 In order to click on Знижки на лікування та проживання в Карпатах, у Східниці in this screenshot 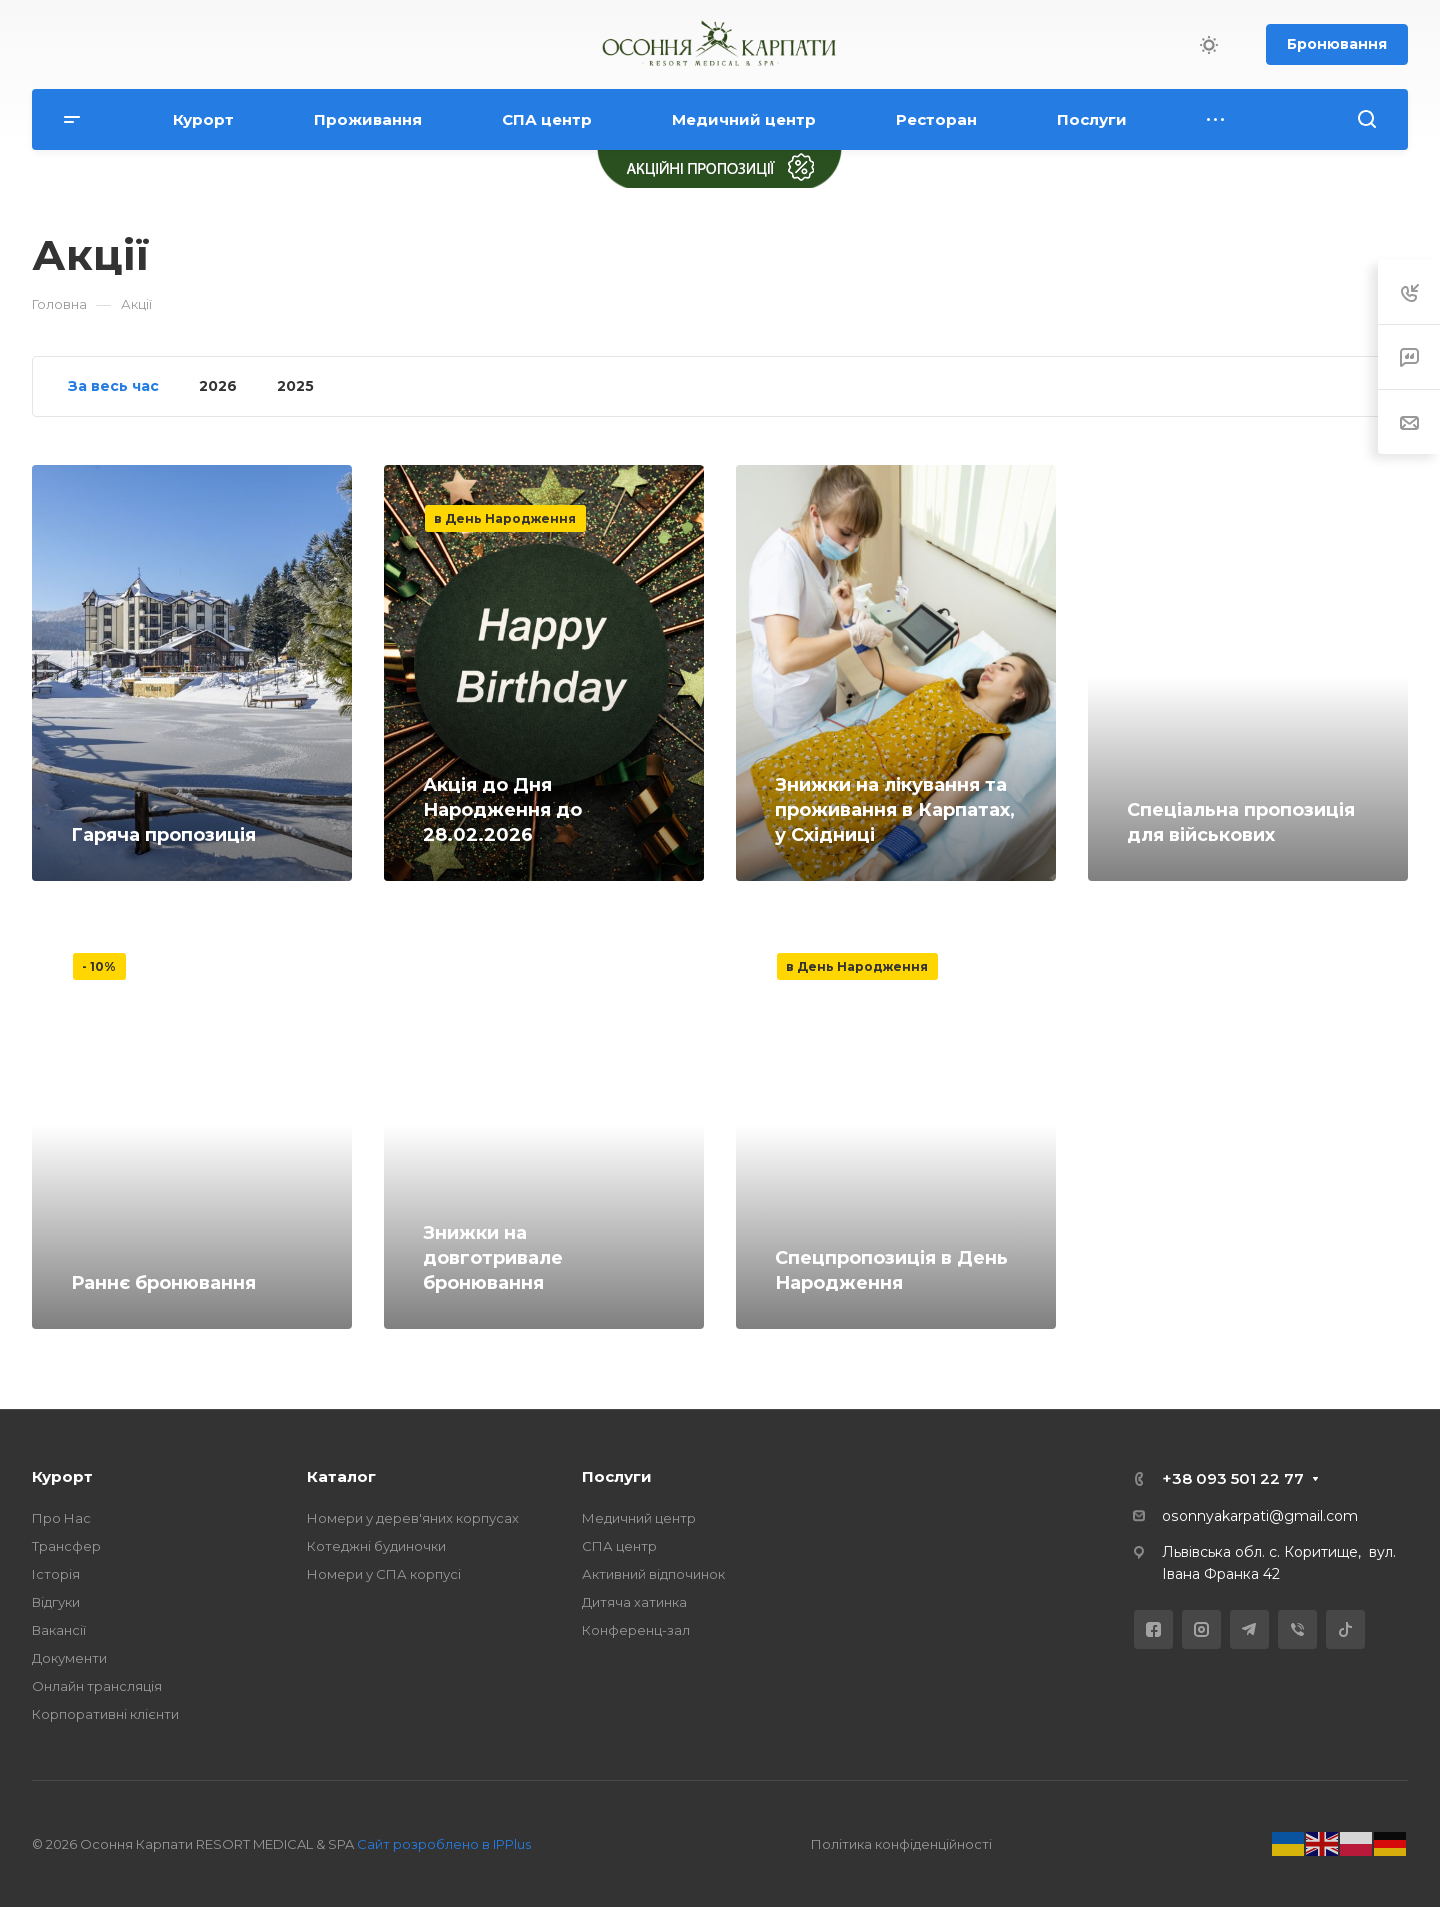, I will do `click(895, 810)`.